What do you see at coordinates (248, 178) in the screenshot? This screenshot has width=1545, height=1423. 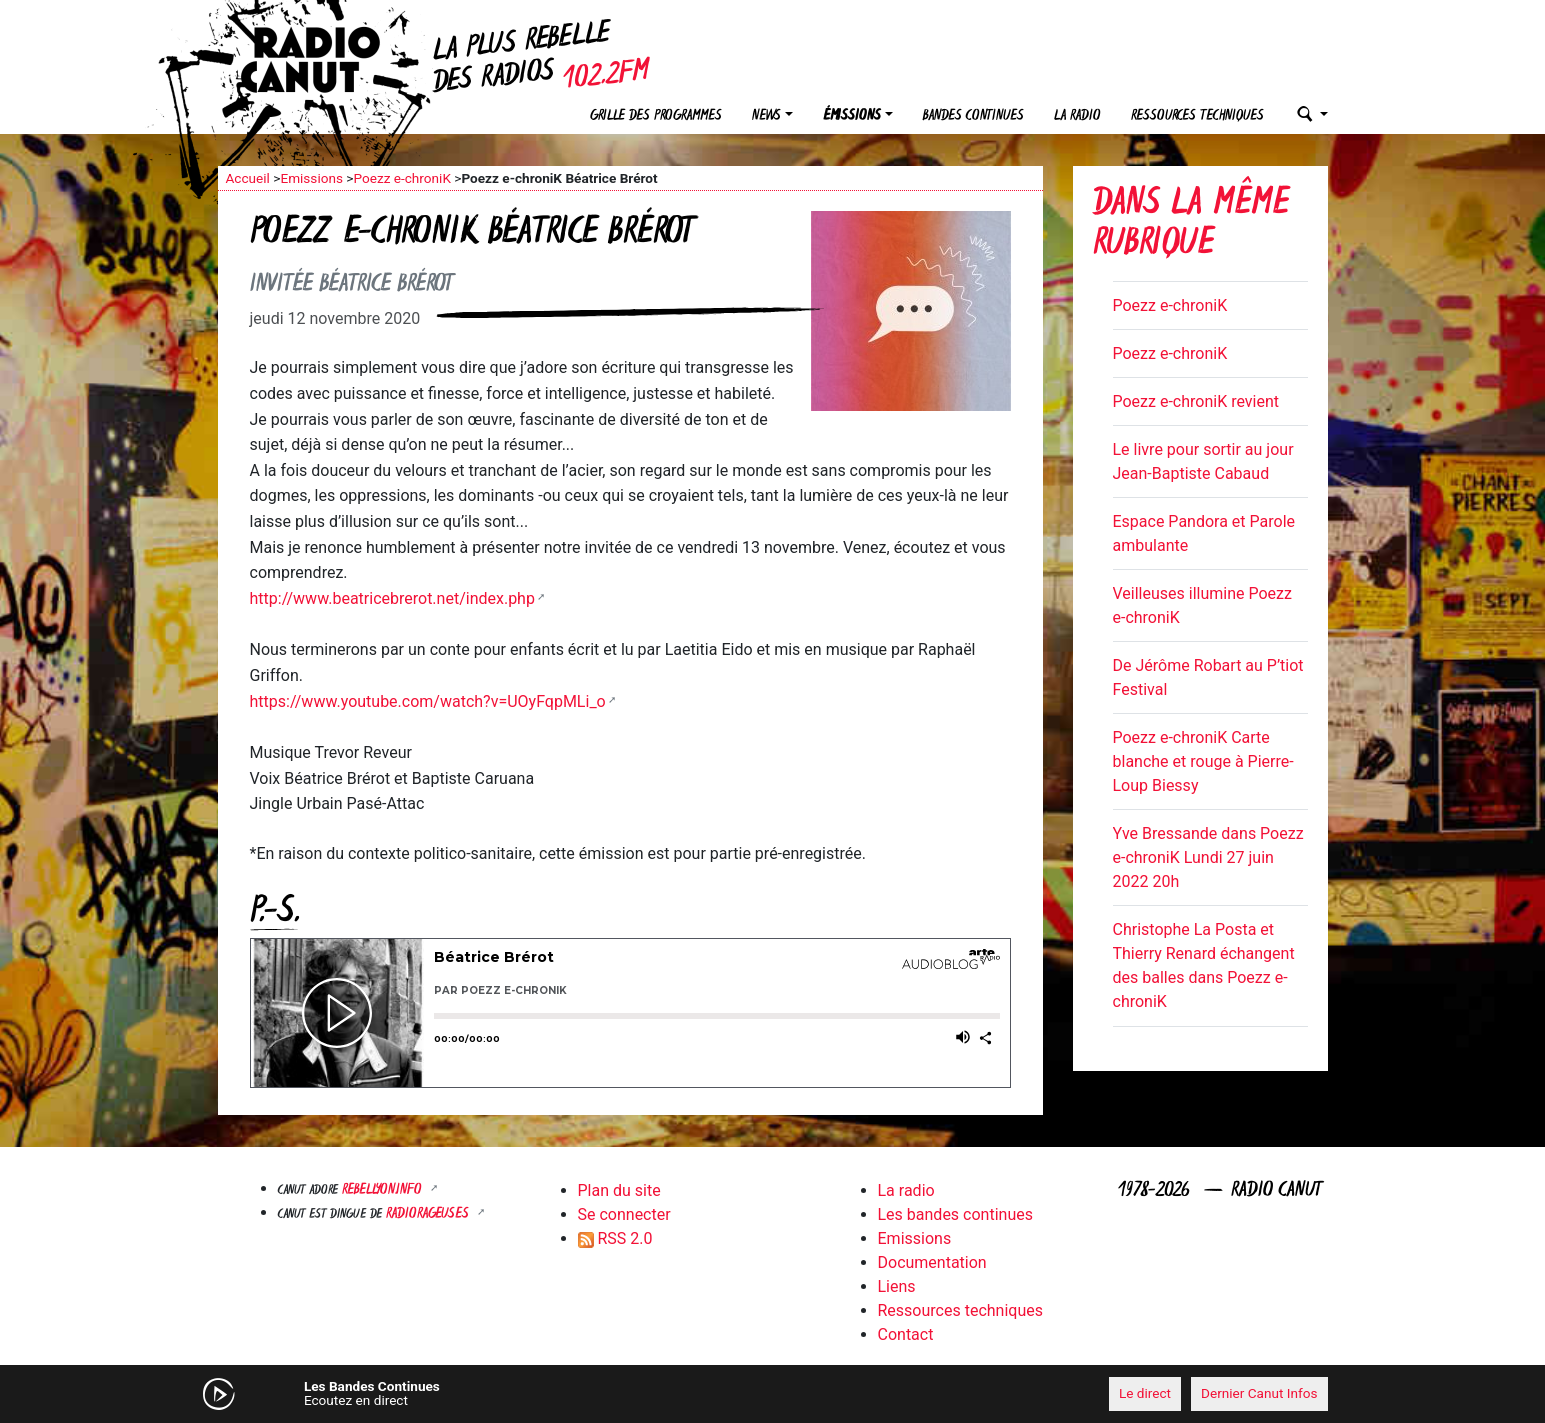 I see `Accueil` at bounding box center [248, 178].